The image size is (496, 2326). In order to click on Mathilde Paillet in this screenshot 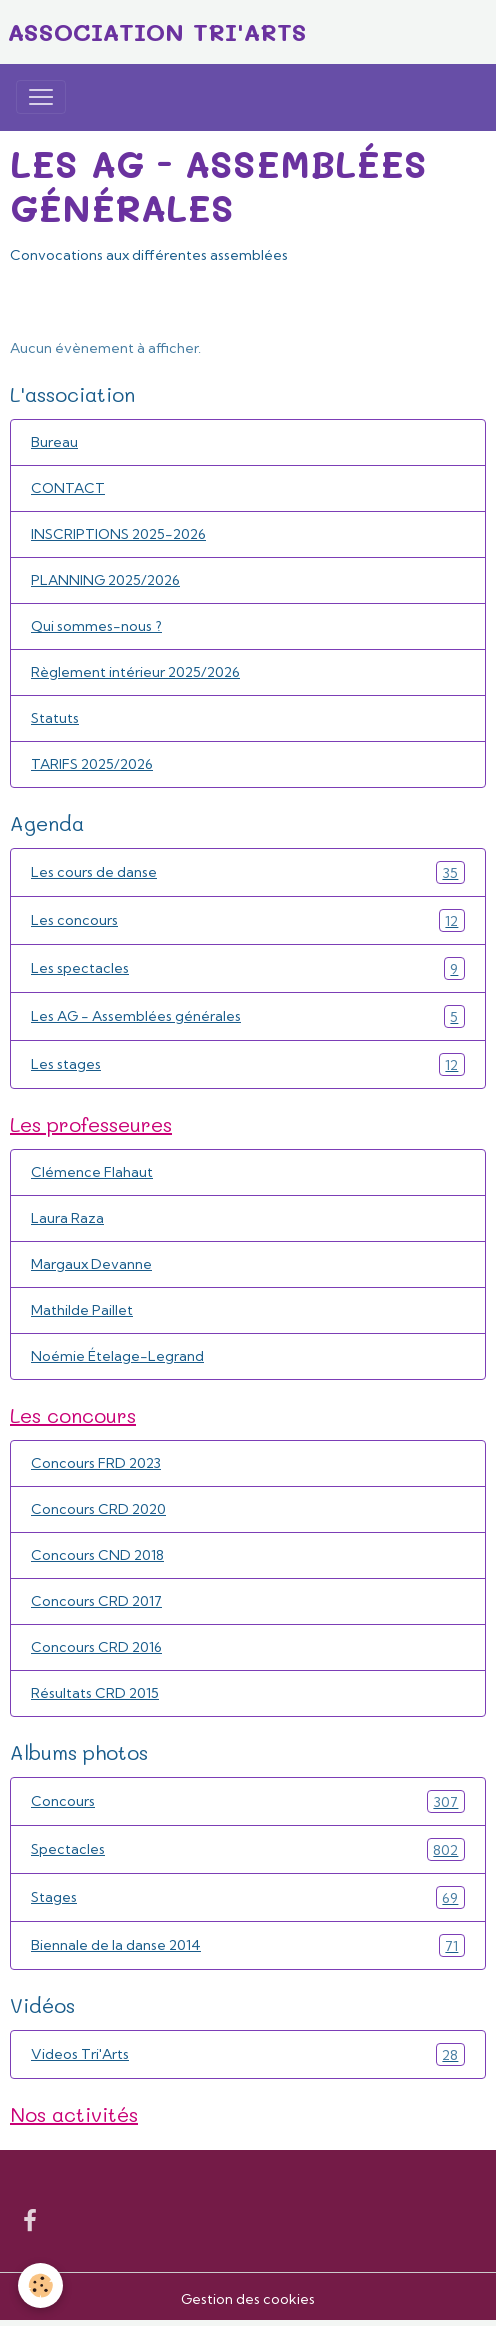, I will do `click(82, 1310)`.